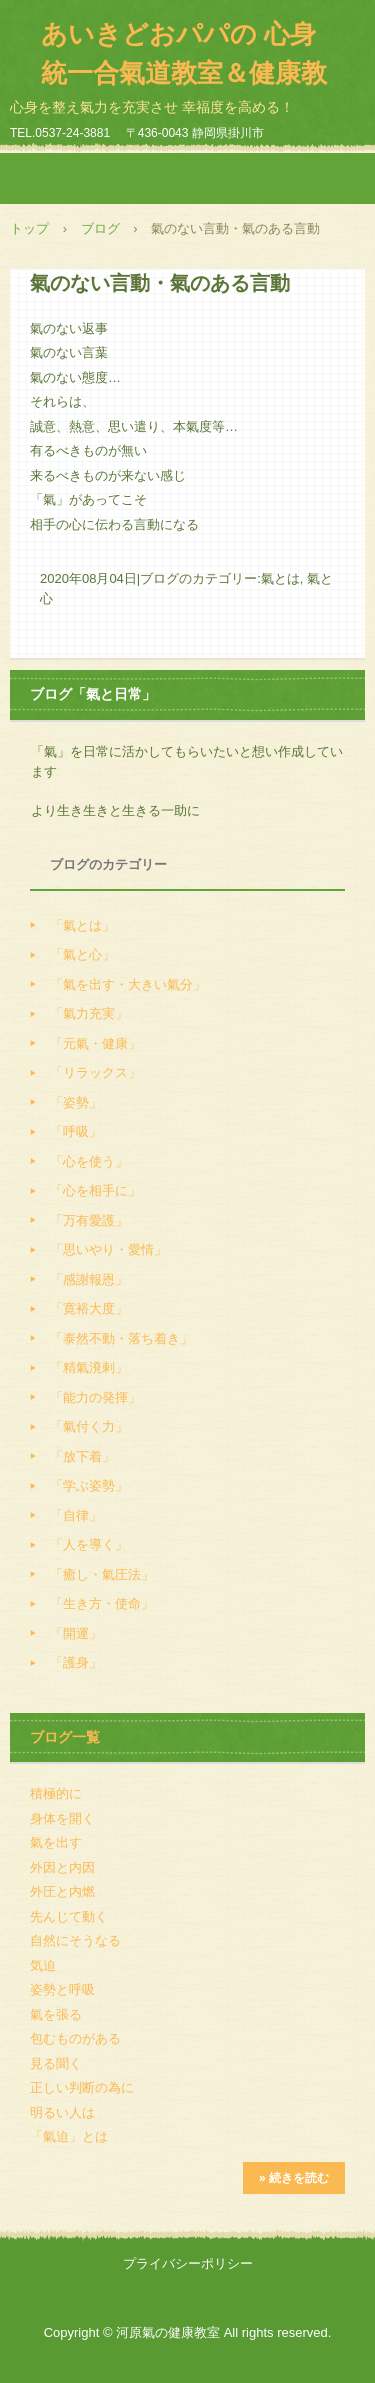 The width and height of the screenshot is (375, 2383). Describe the element at coordinates (65, 1737) in the screenshot. I see `ブログ一覧` at that location.